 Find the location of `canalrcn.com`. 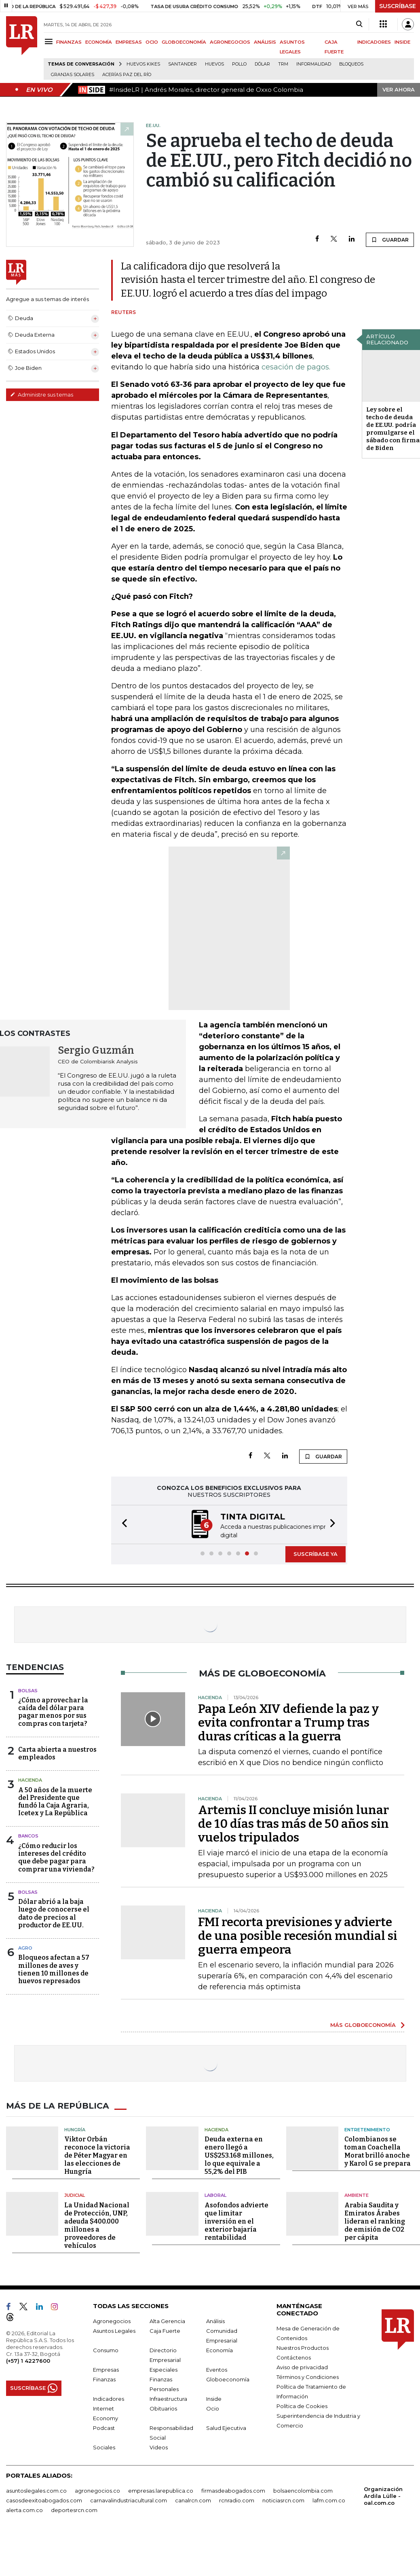

canalrcn.com is located at coordinates (193, 2499).